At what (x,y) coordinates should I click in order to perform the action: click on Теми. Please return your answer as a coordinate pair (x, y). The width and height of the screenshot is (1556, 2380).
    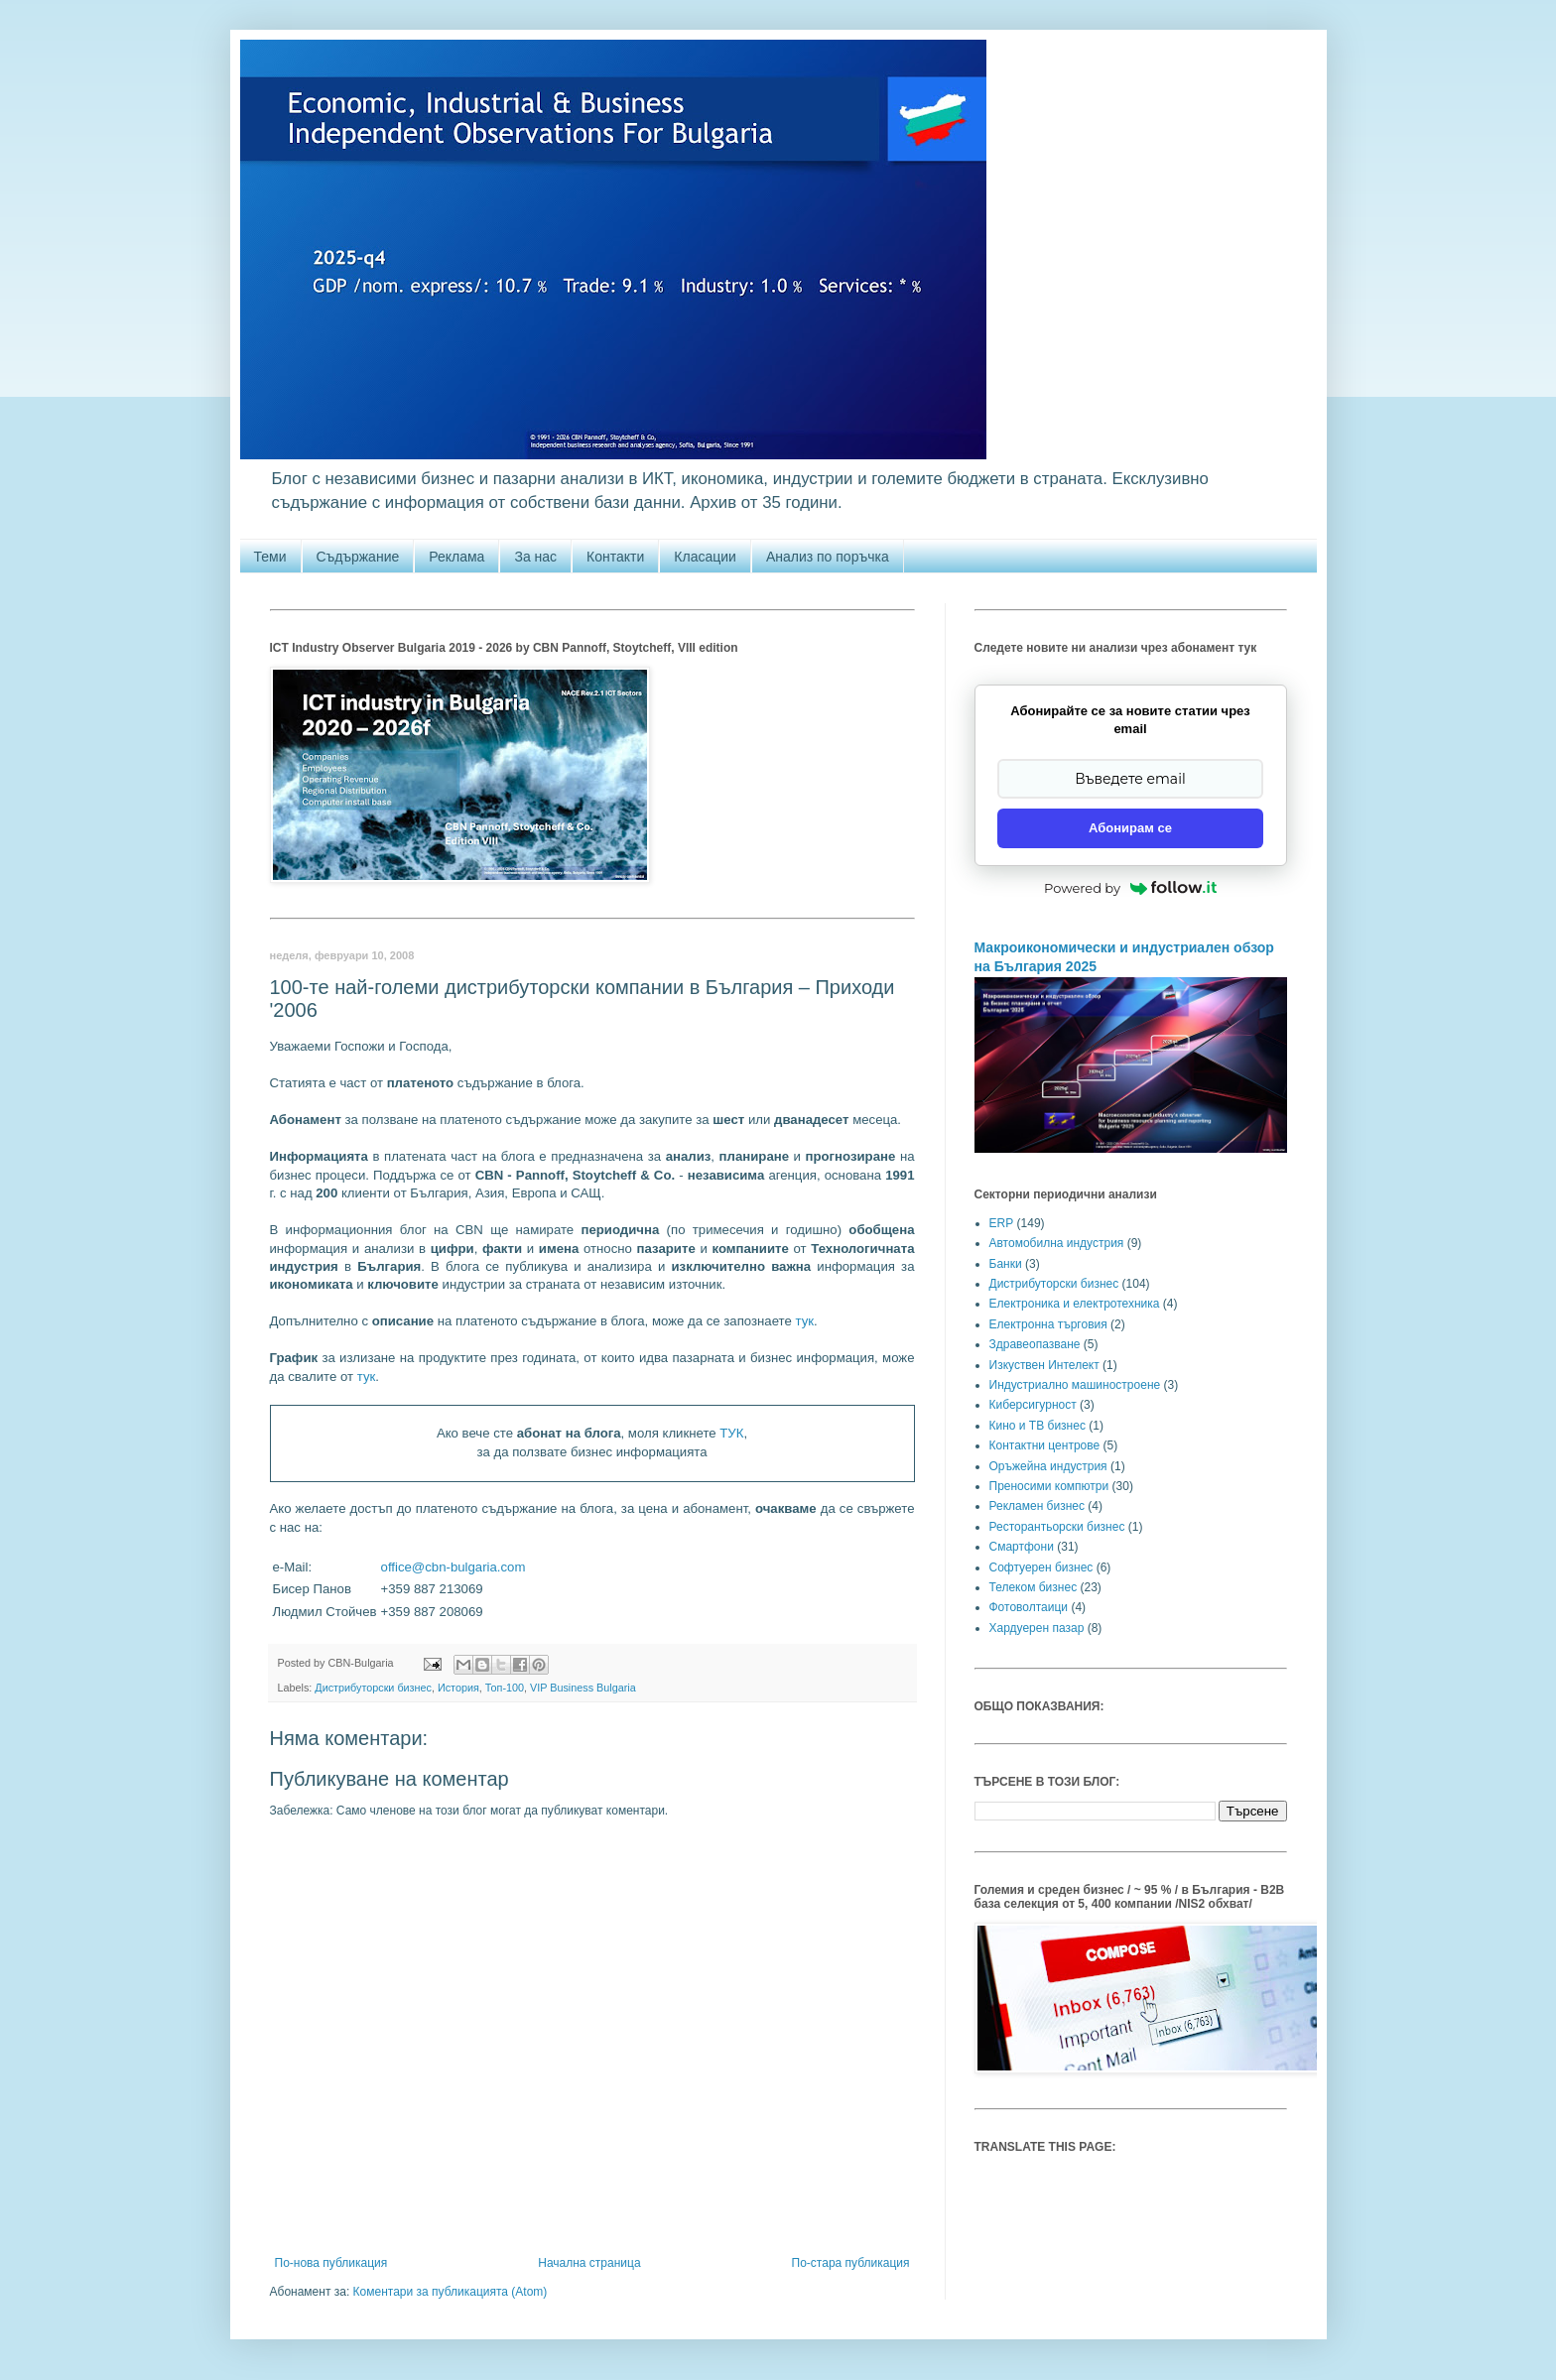
    Looking at the image, I should click on (270, 556).